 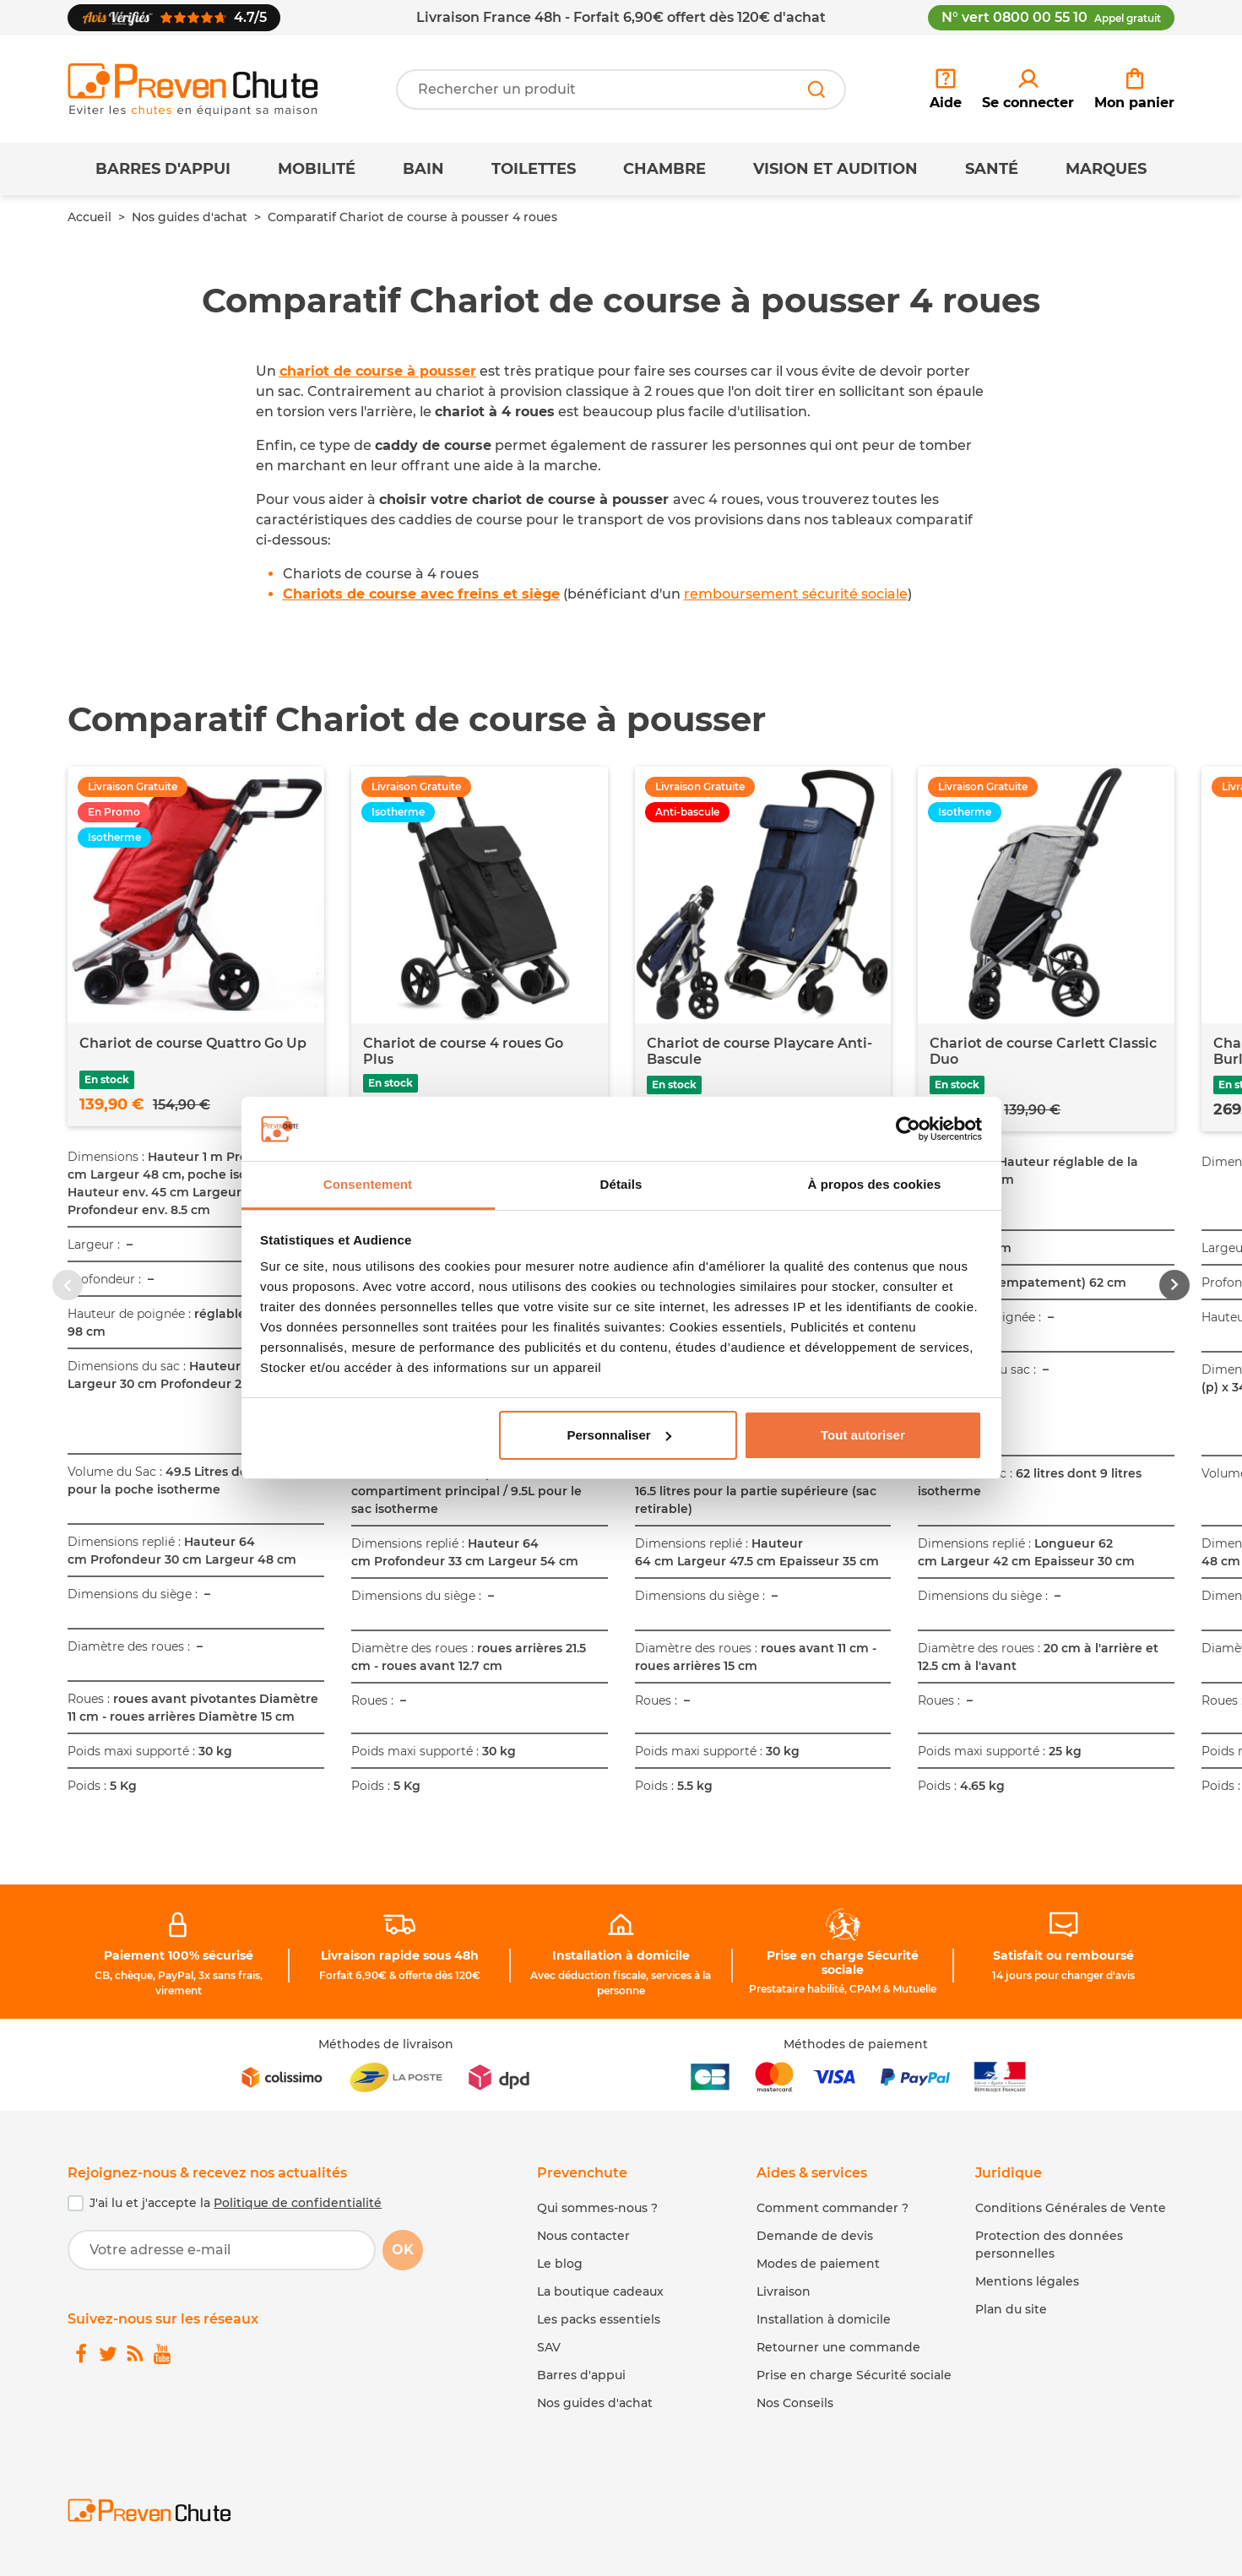 I want to click on Nos guides d'achat, so click(x=189, y=217).